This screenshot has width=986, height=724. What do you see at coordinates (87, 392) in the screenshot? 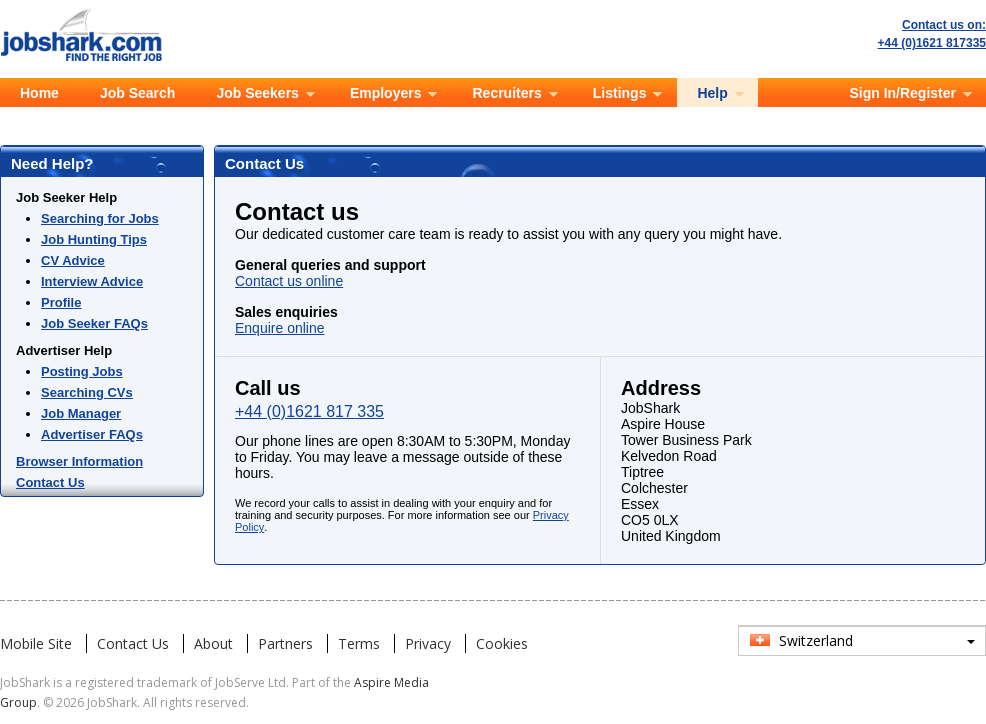
I see `Searching CVs` at bounding box center [87, 392].